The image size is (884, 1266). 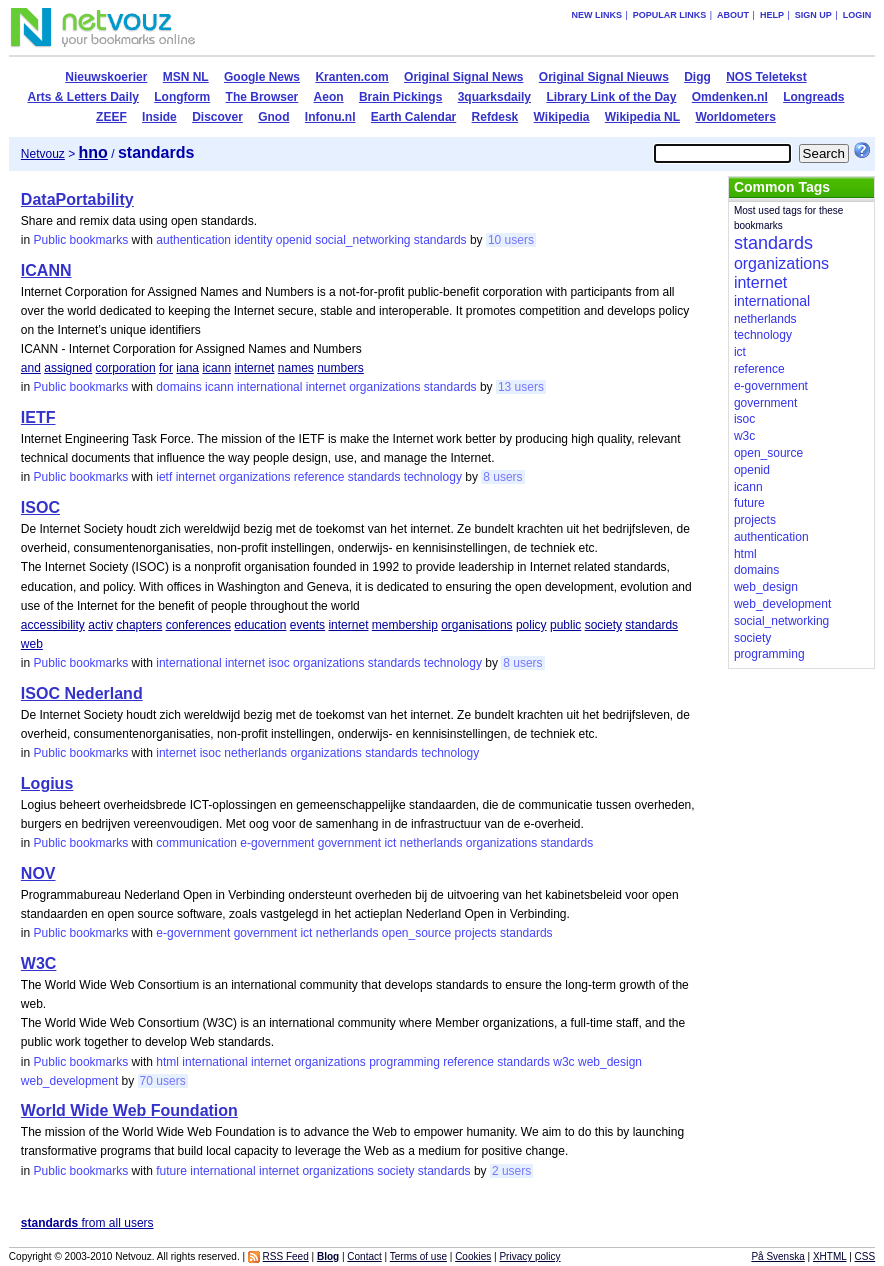 I want to click on W3C, so click(x=39, y=963).